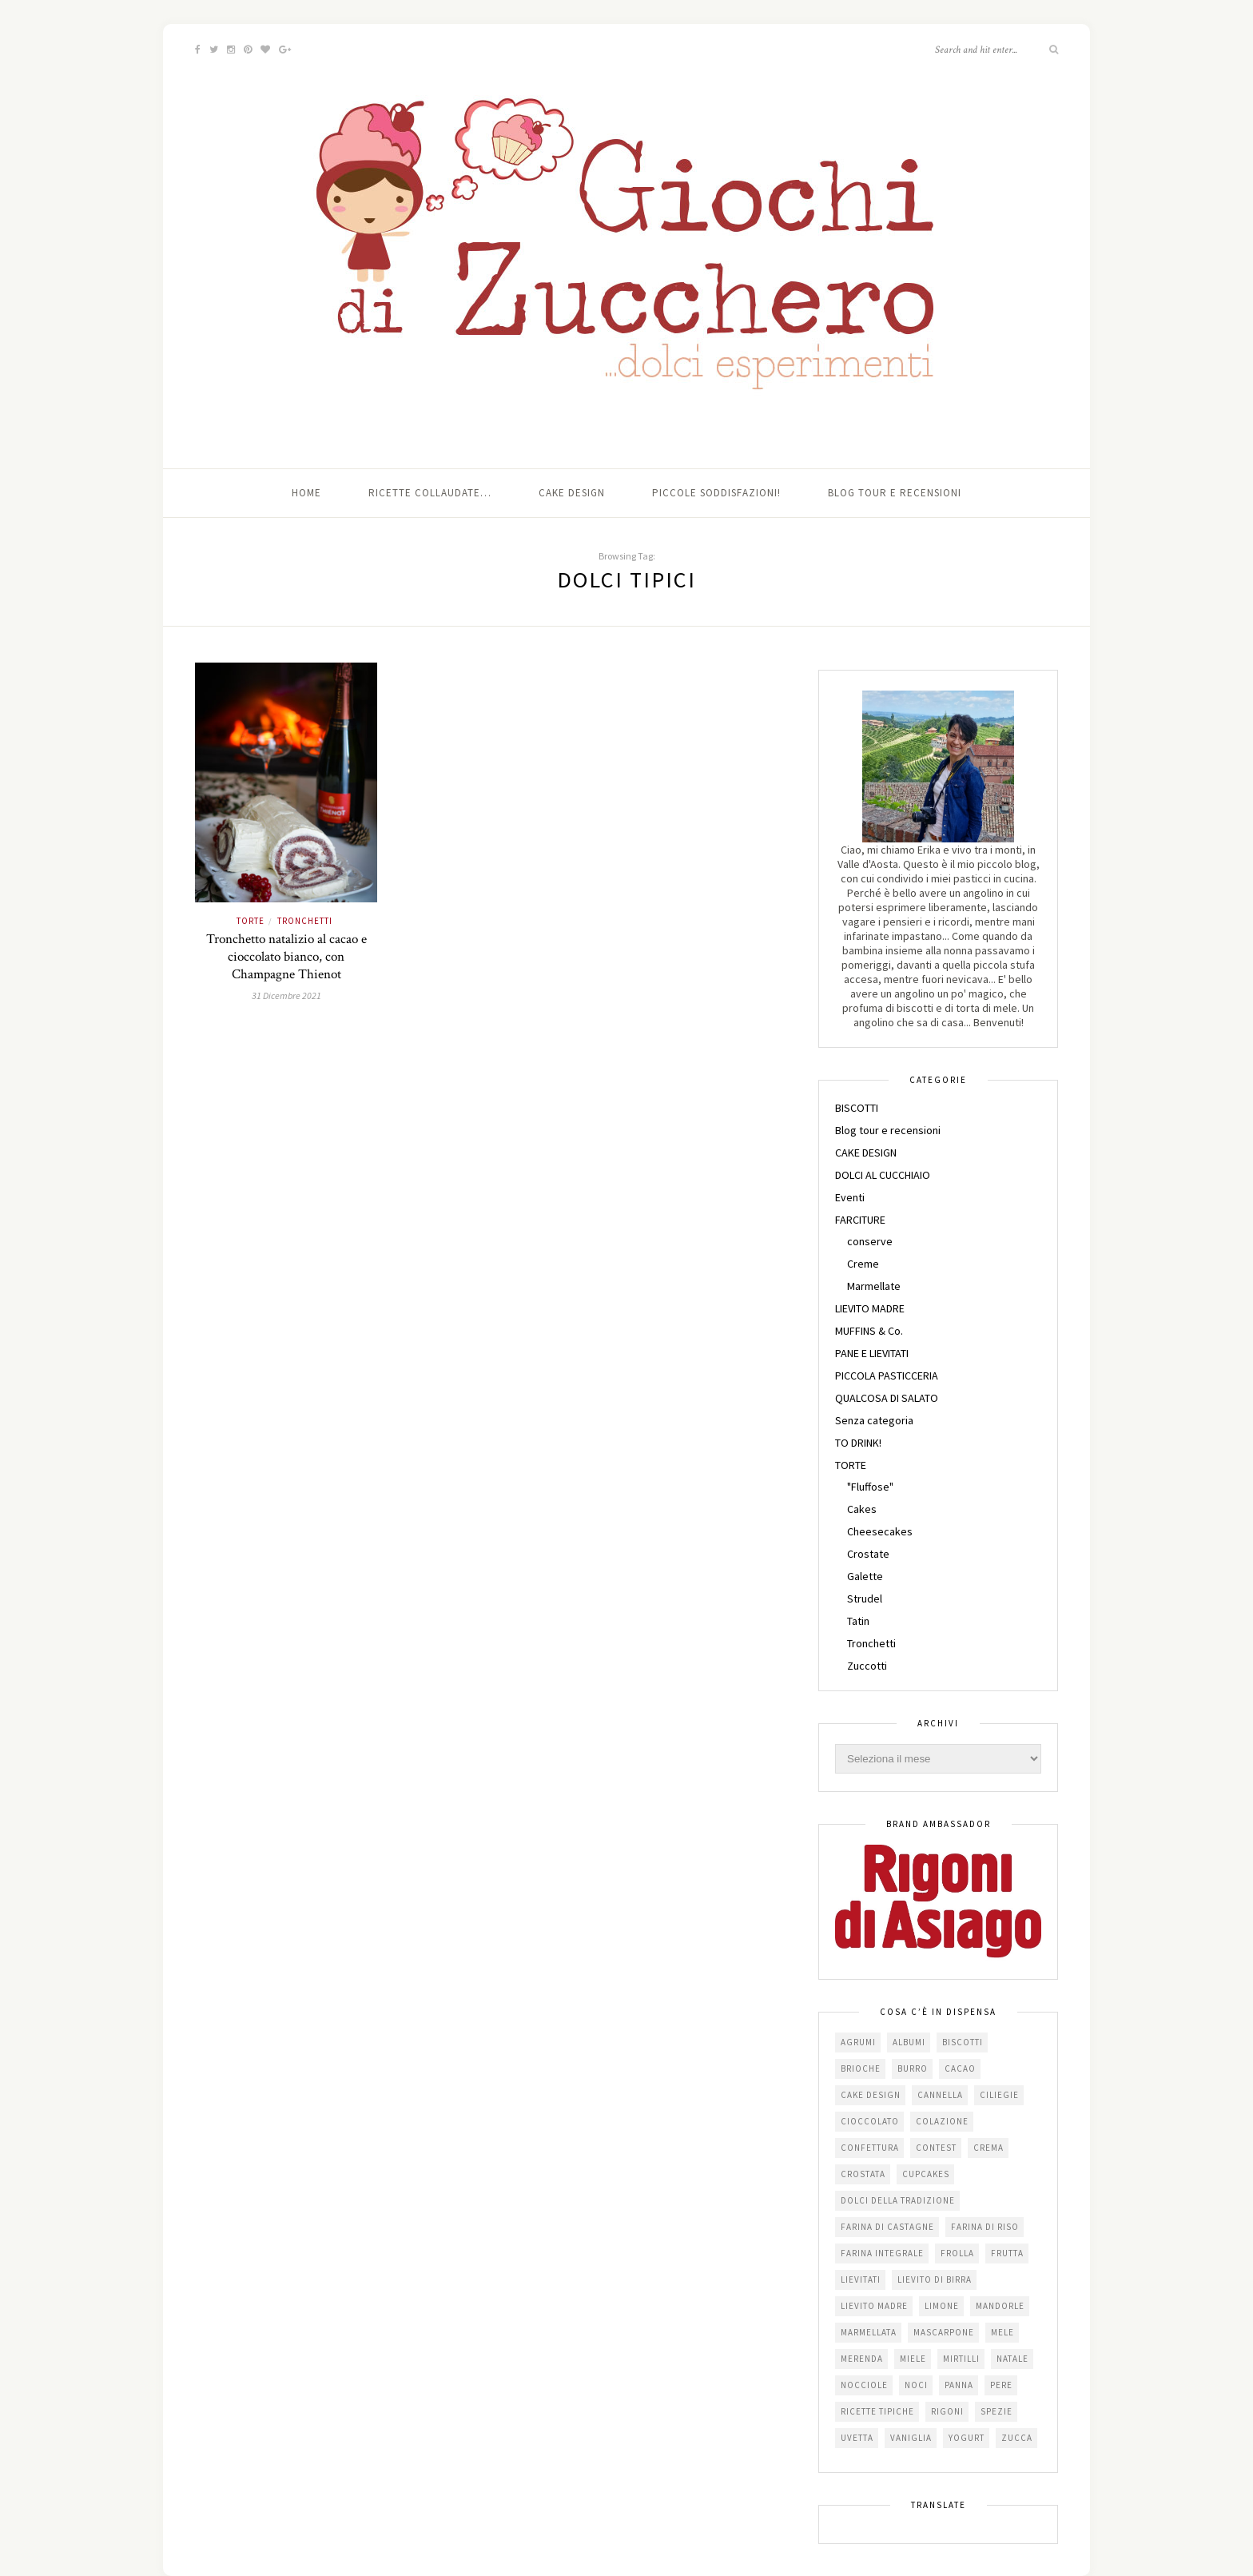  What do you see at coordinates (251, 920) in the screenshot?
I see `TORTE` at bounding box center [251, 920].